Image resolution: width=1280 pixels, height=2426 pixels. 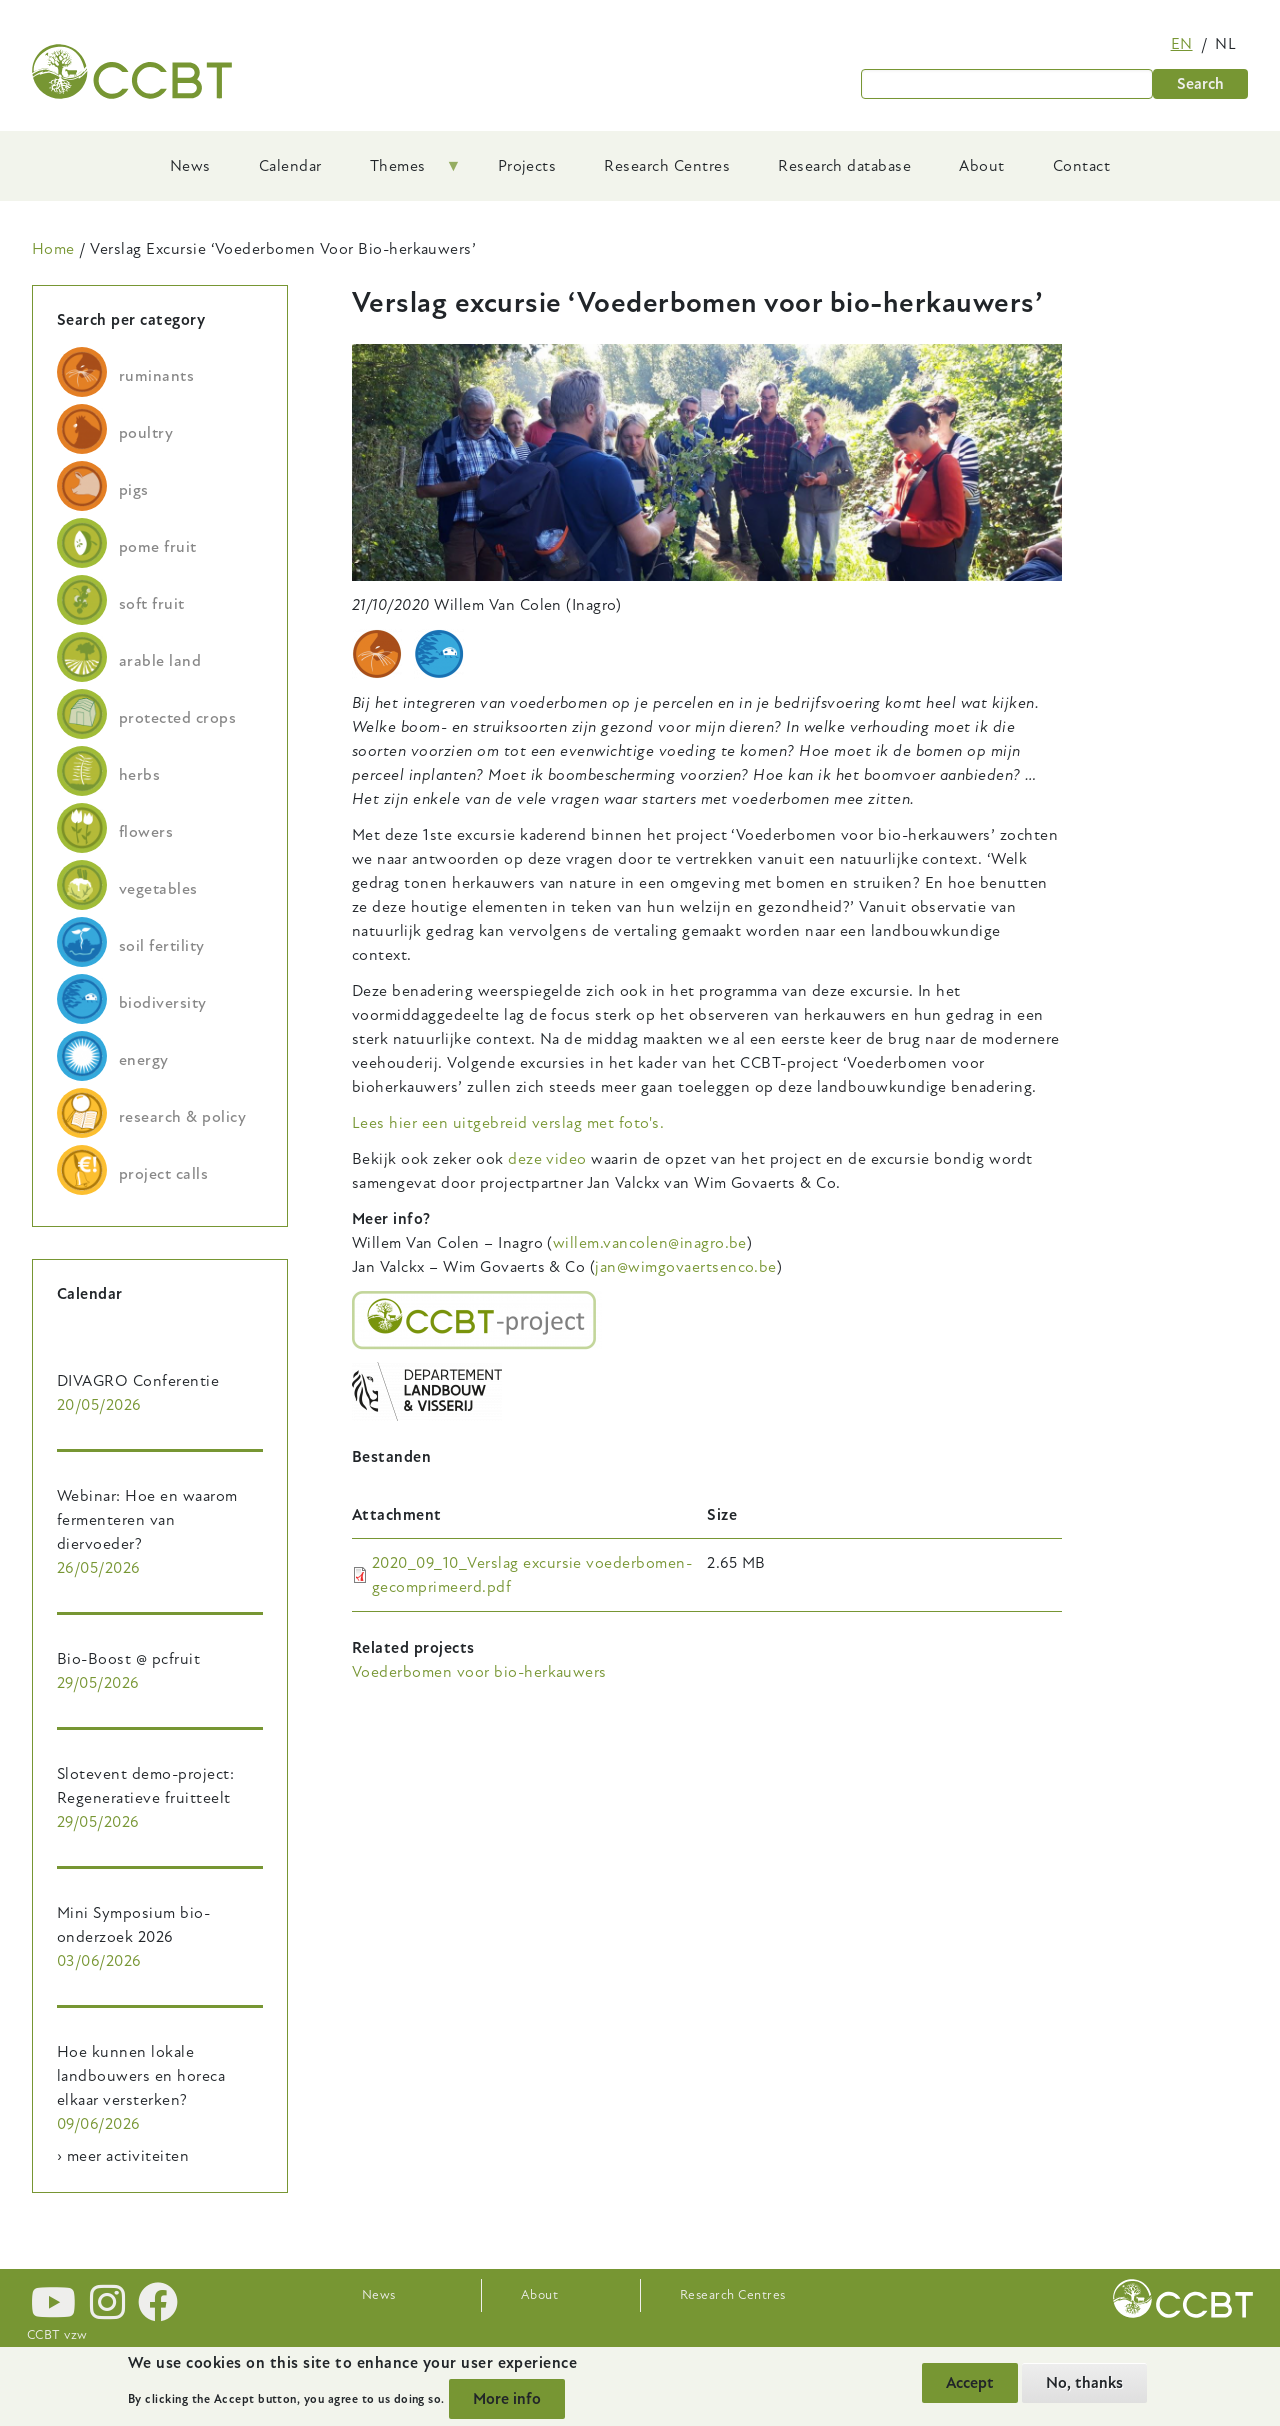 What do you see at coordinates (547, 1159) in the screenshot?
I see `deze video` at bounding box center [547, 1159].